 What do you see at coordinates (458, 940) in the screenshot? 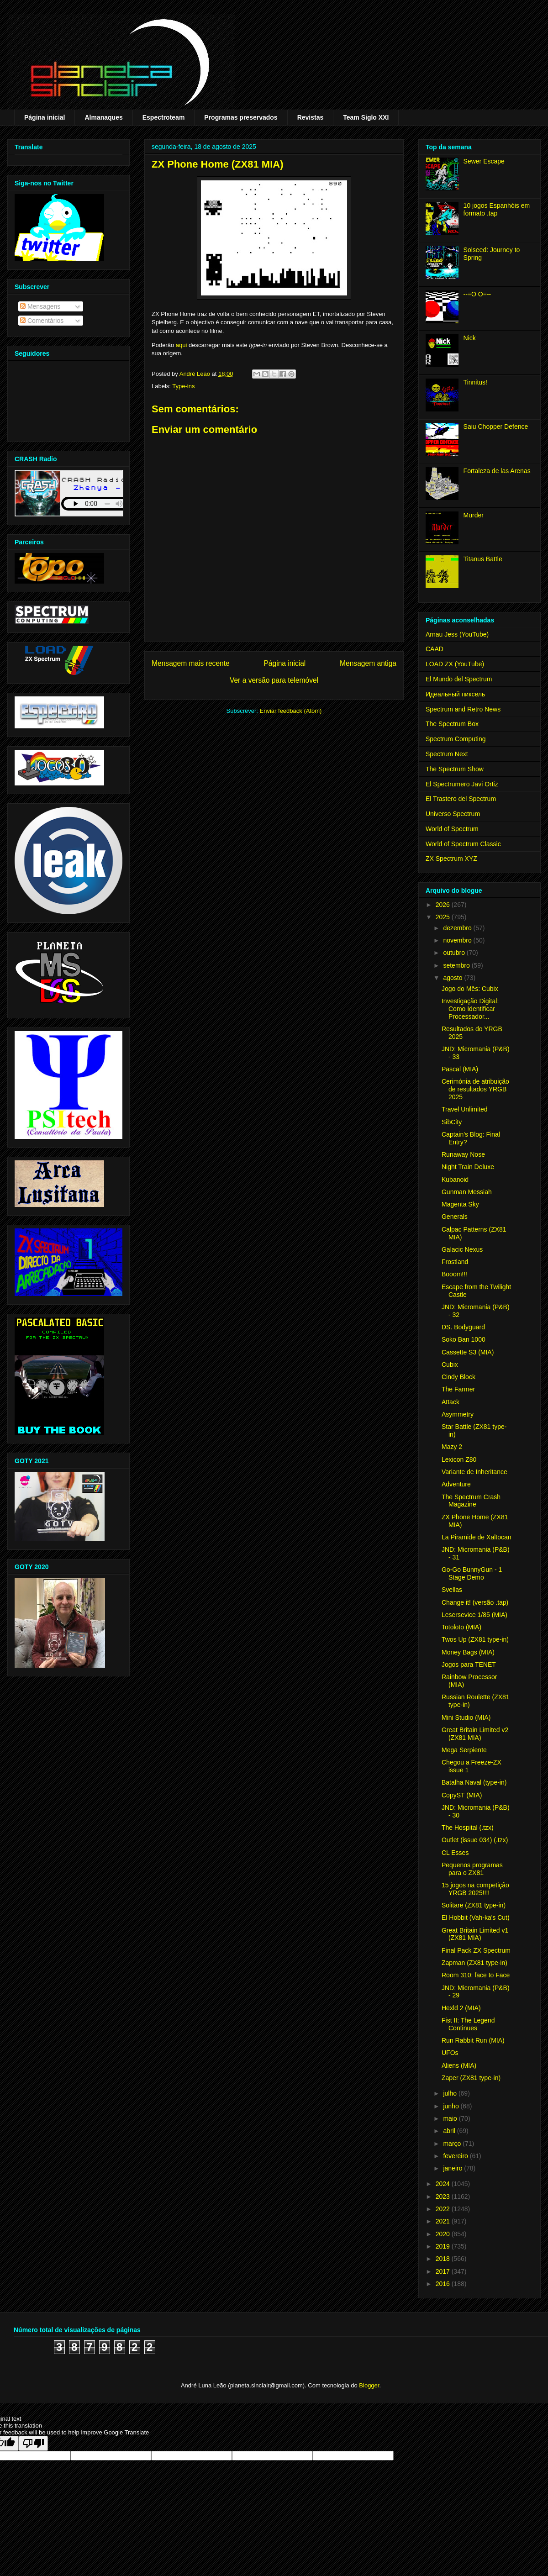
I see `novembro` at bounding box center [458, 940].